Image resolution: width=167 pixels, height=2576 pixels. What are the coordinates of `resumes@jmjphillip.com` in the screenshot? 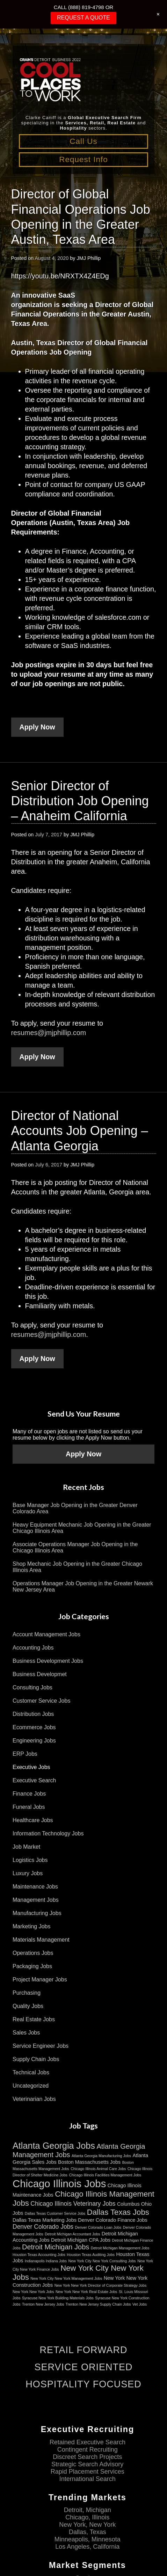 It's located at (48, 1032).